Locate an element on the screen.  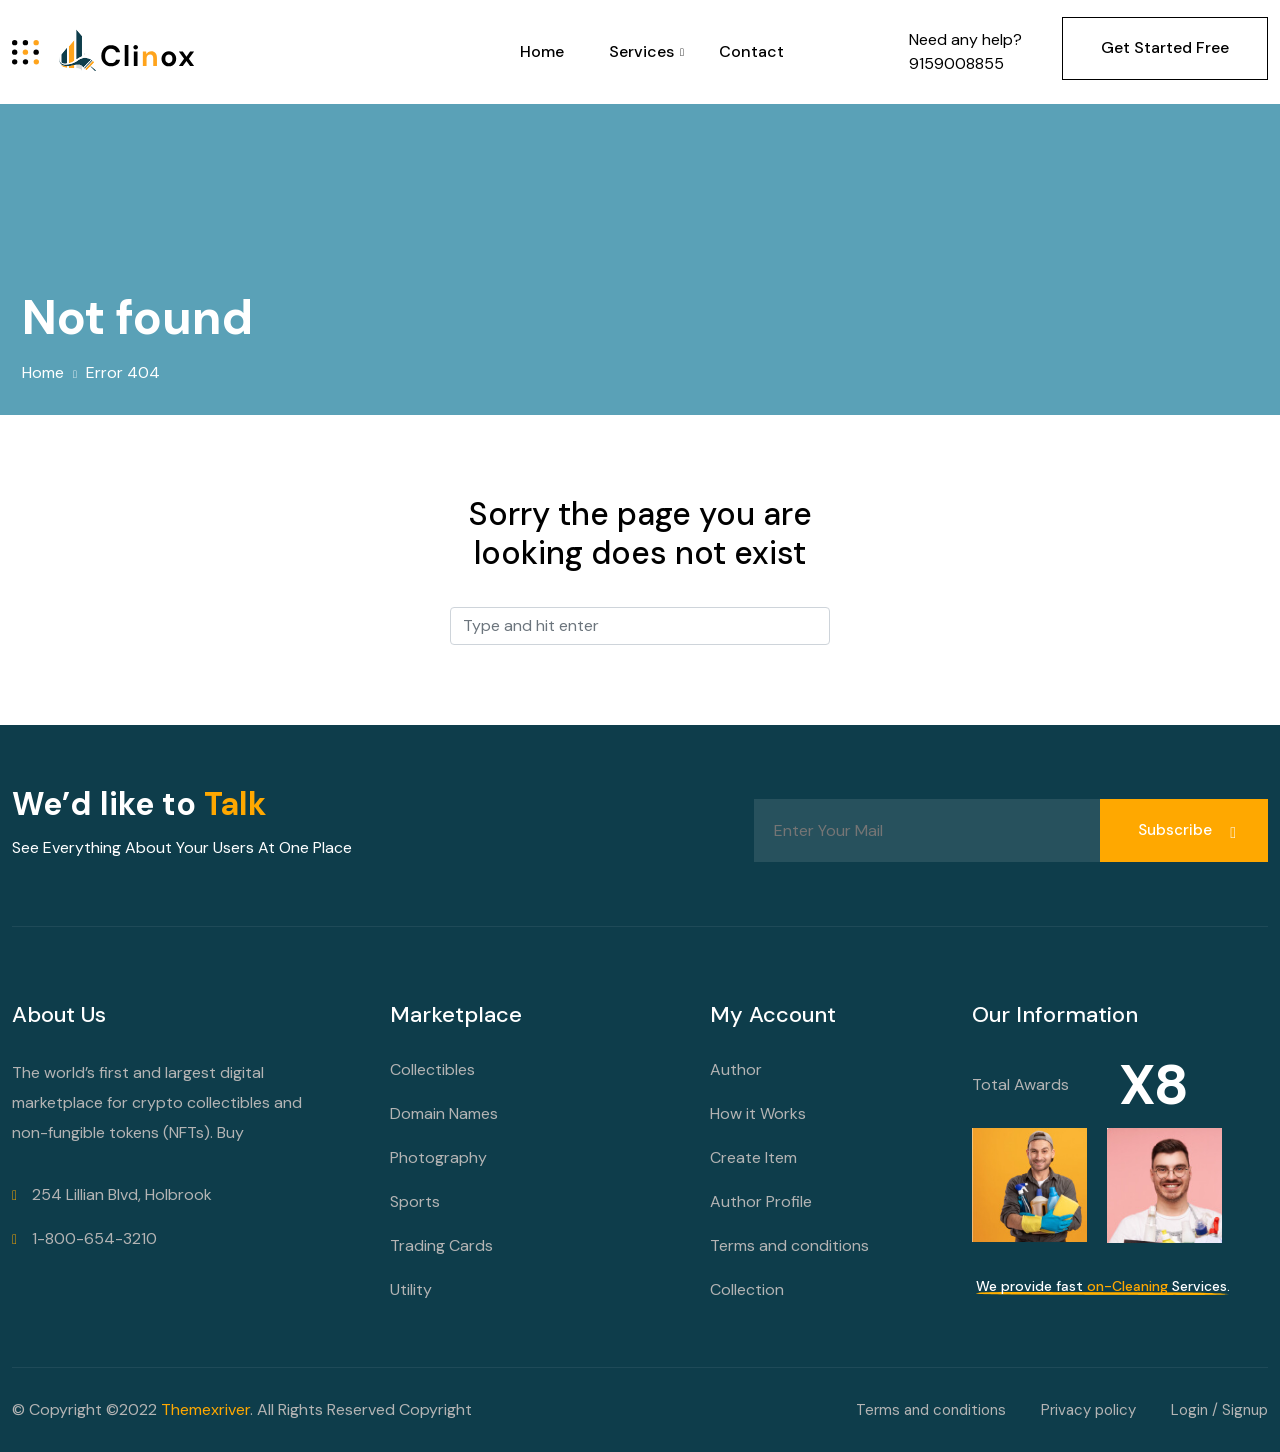
9159008855 is located at coordinates (956, 63).